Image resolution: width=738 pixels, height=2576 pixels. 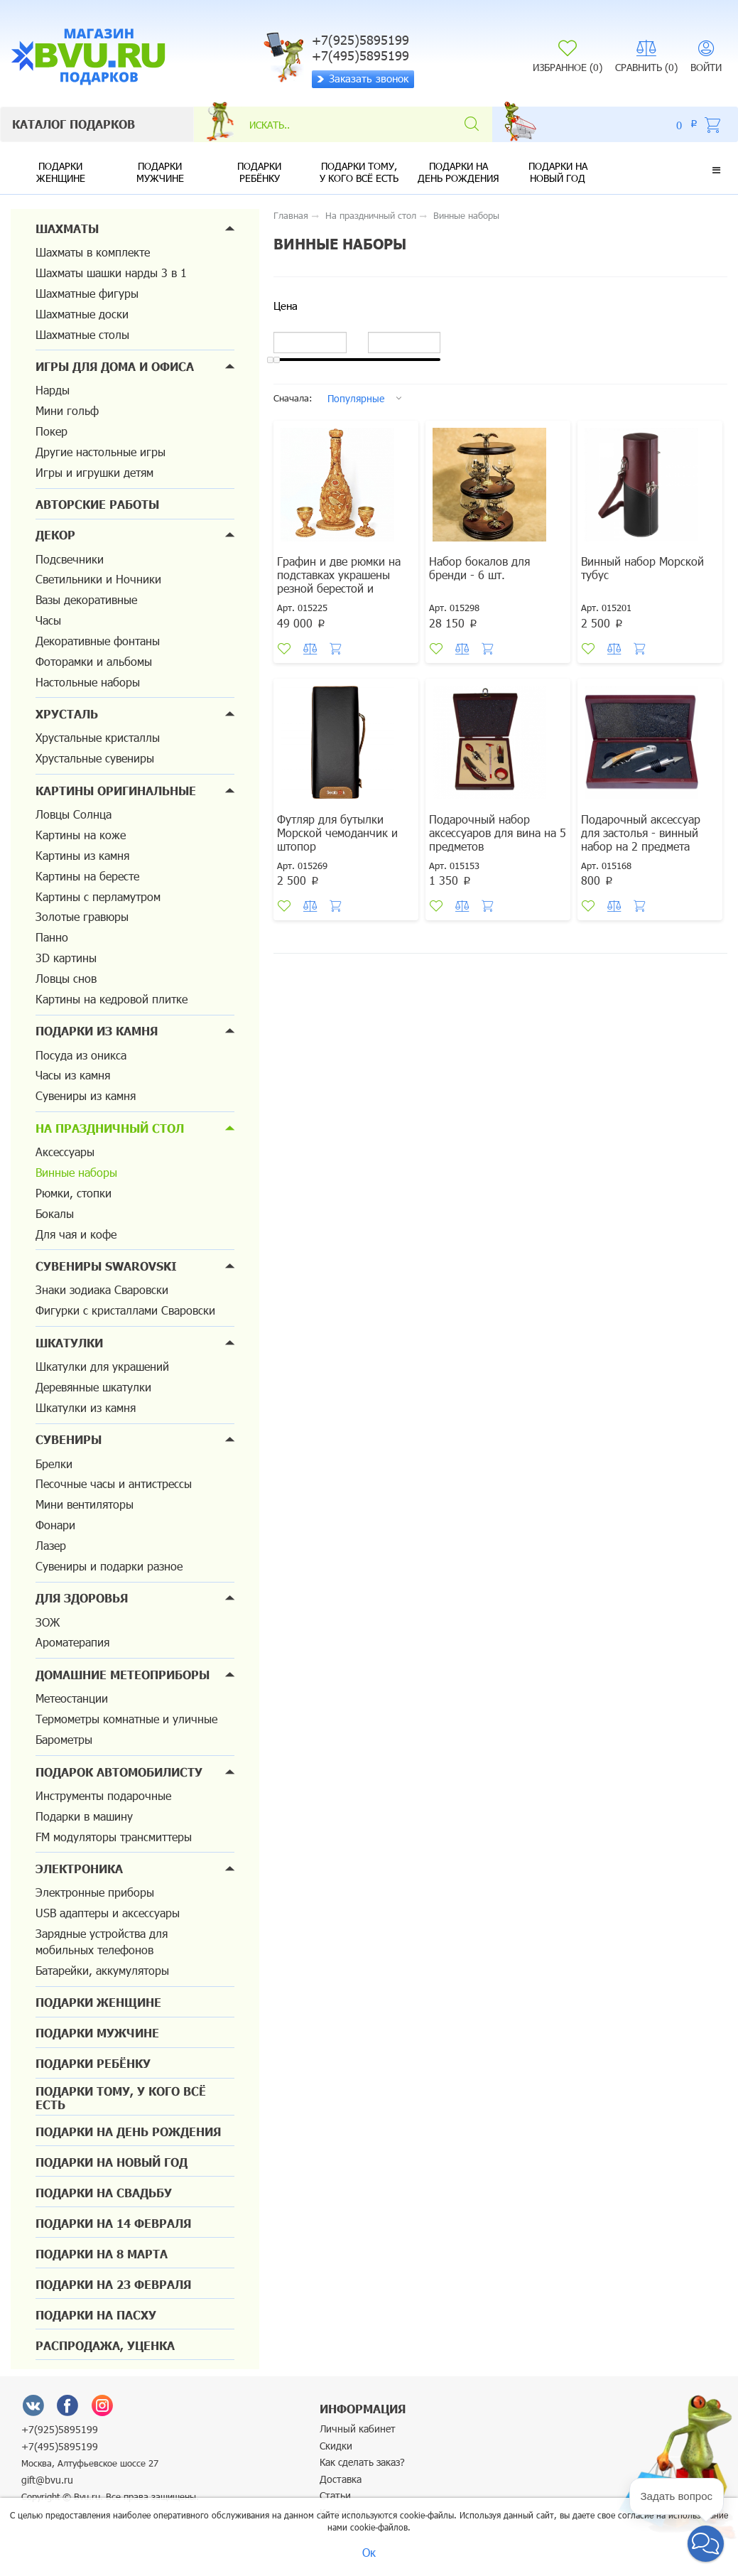 What do you see at coordinates (341, 2479) in the screenshot?
I see `Доставка` at bounding box center [341, 2479].